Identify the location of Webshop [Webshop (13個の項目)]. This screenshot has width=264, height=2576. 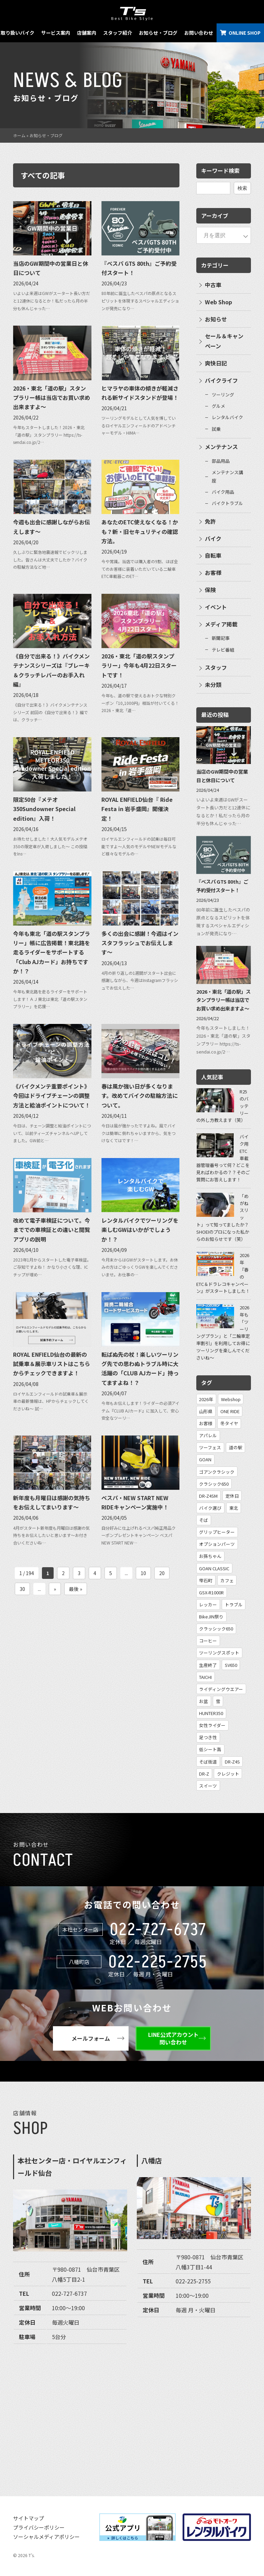
(231, 1399).